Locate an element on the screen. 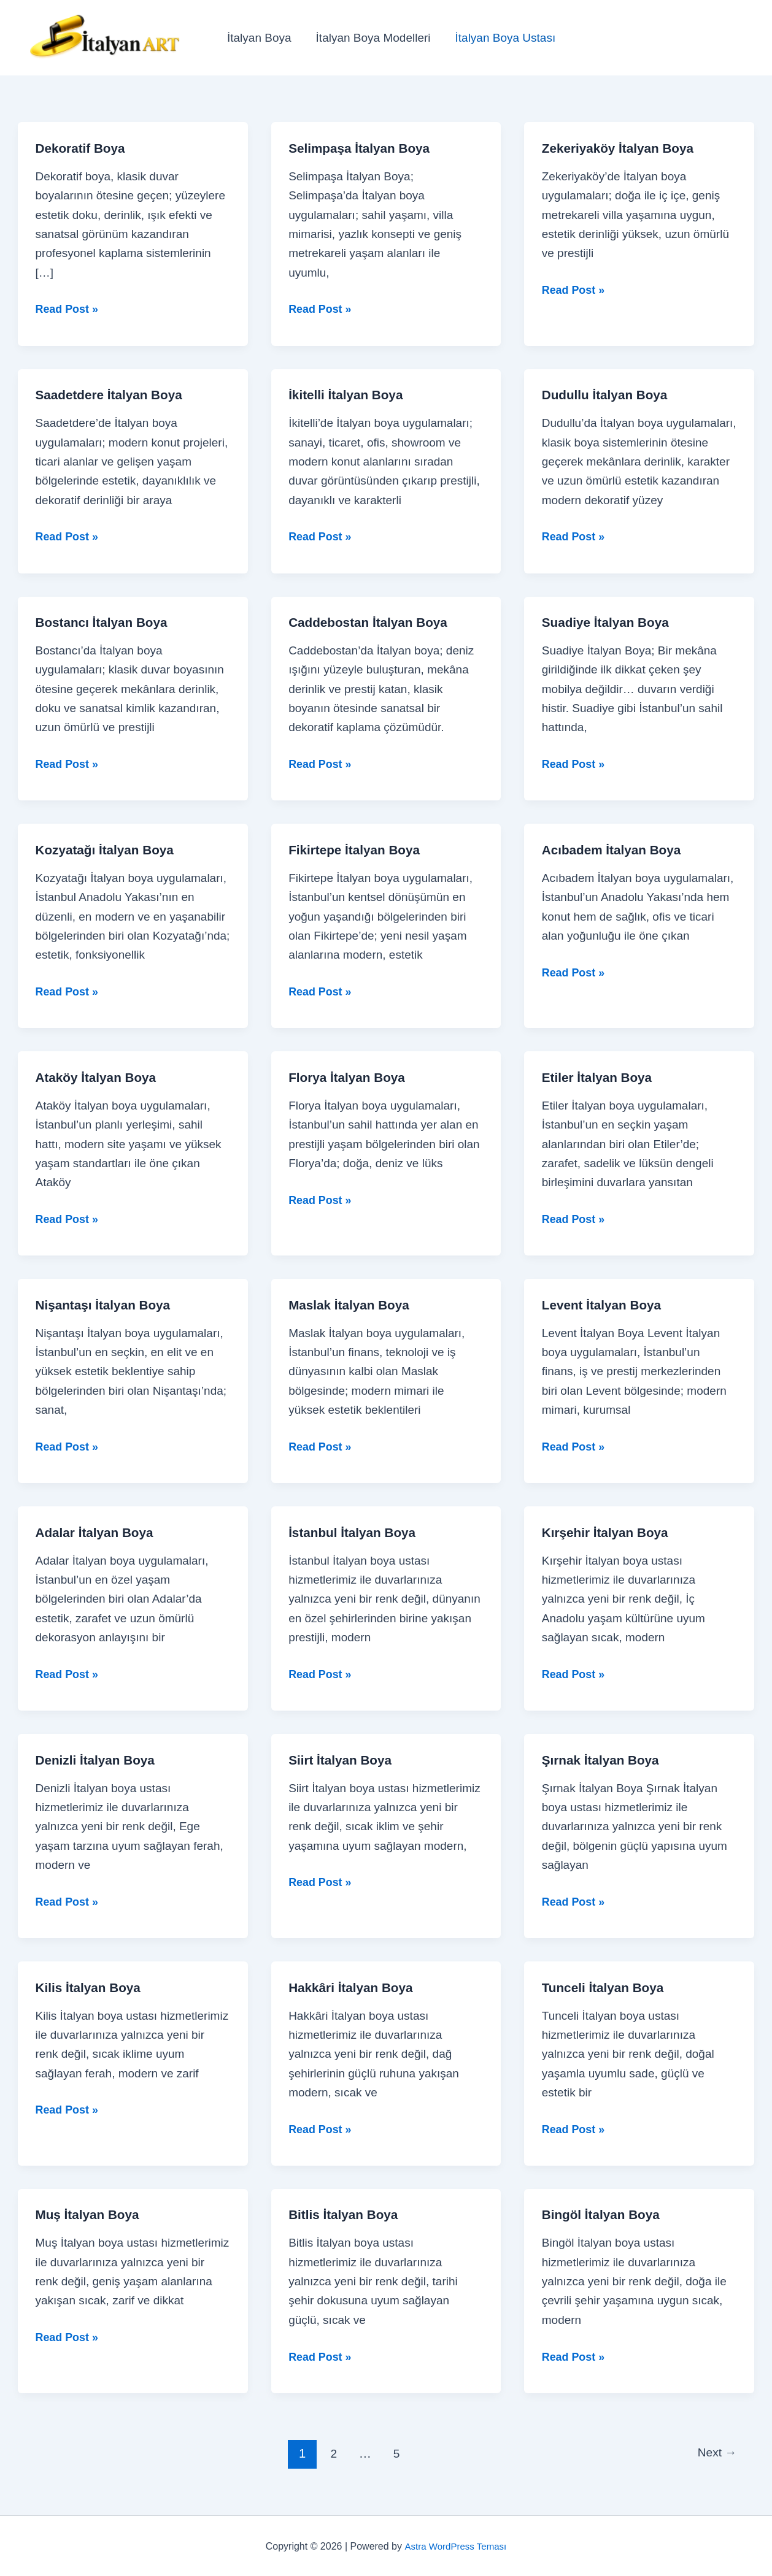  Suadiye İtalyan Boya is located at coordinates (609, 622).